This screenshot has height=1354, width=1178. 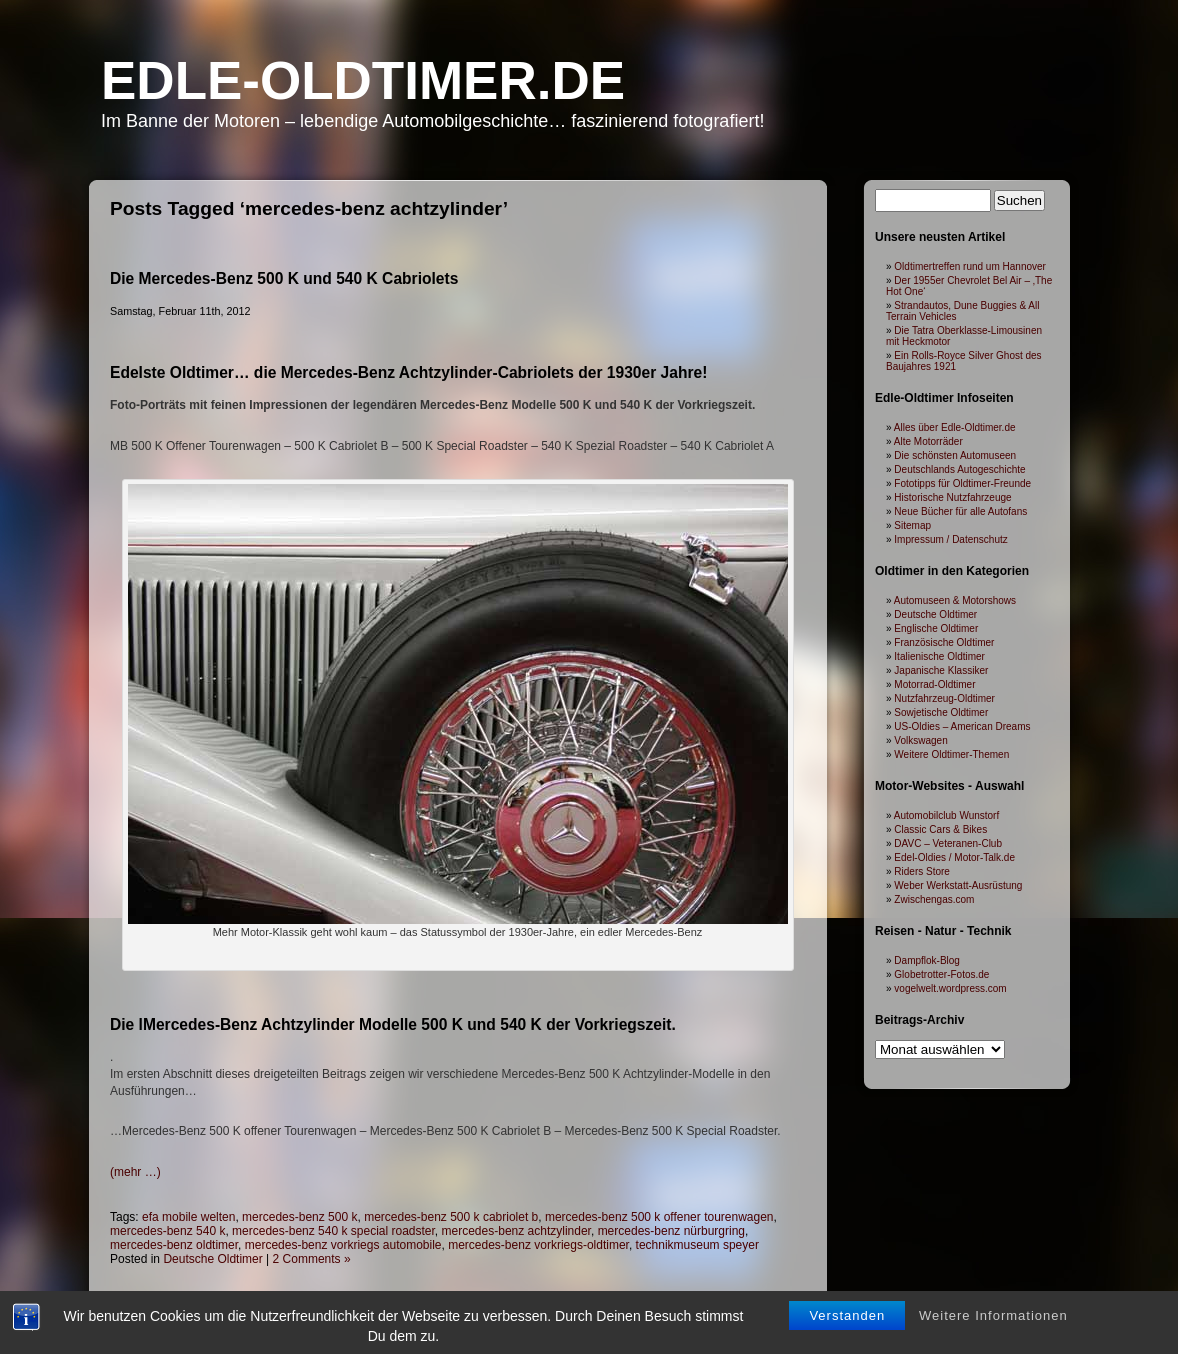 I want to click on Neue Bücher für alle Autofans, so click(x=960, y=511).